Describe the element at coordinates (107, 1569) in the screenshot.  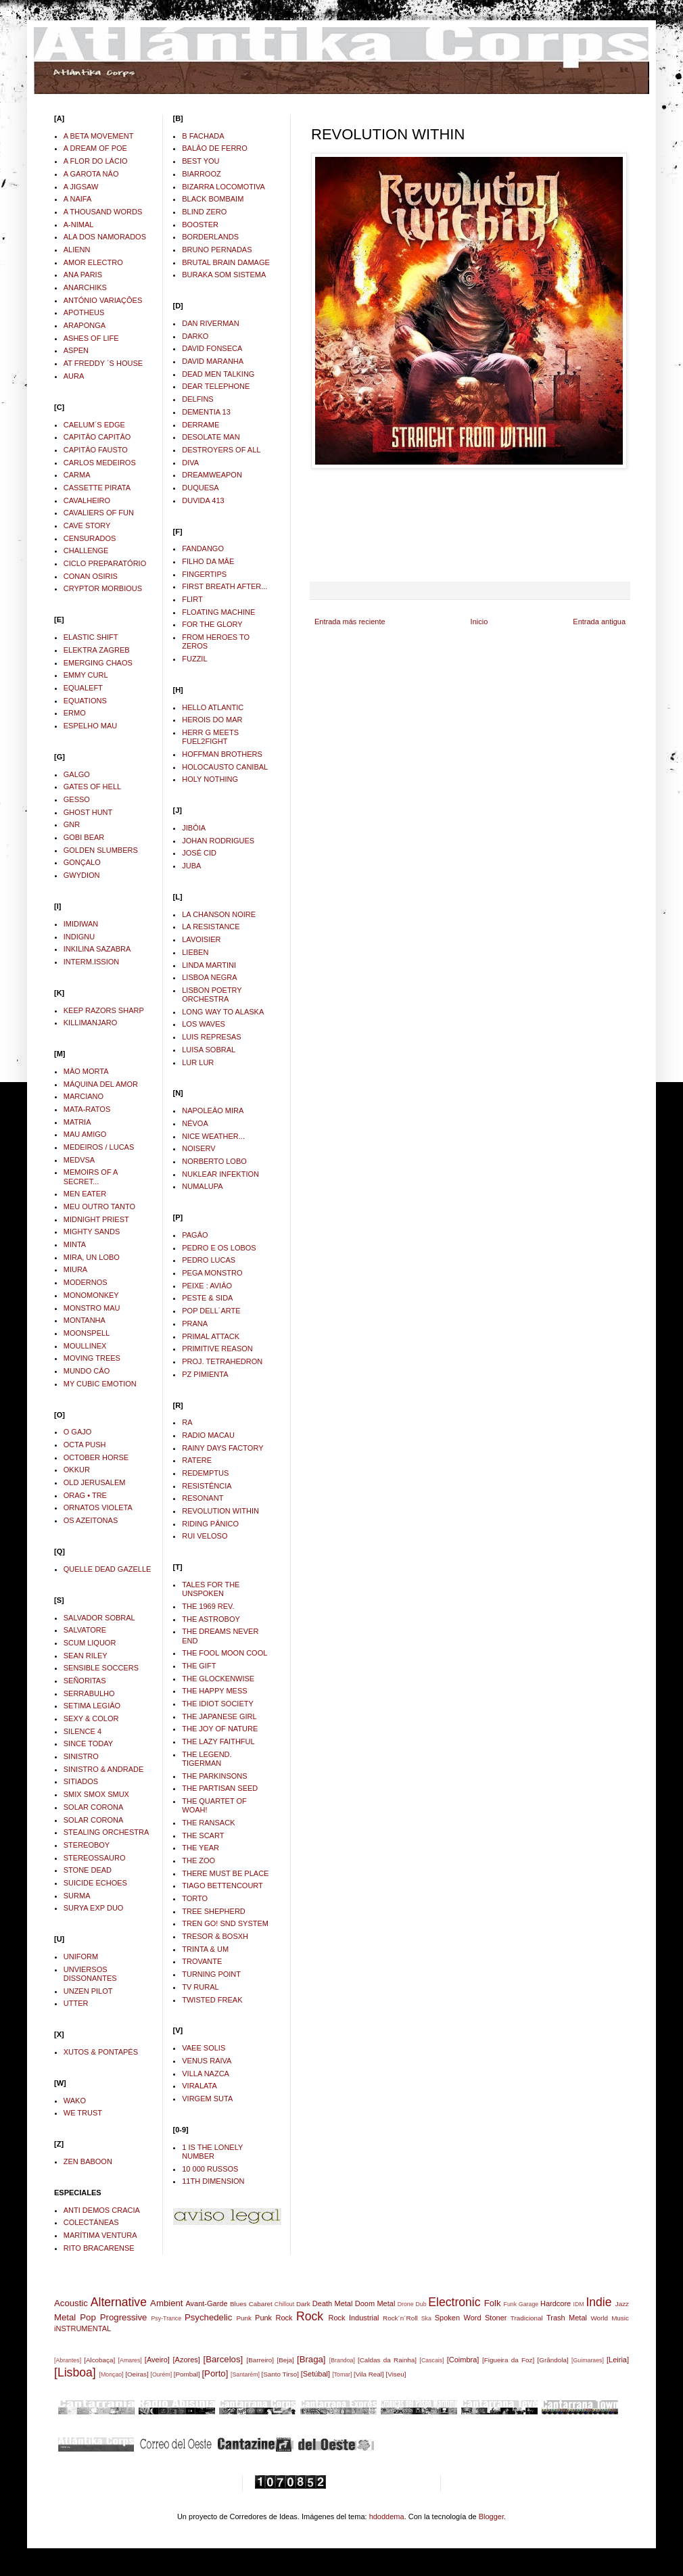
I see `QUELLE DEAD GAZELLE` at that location.